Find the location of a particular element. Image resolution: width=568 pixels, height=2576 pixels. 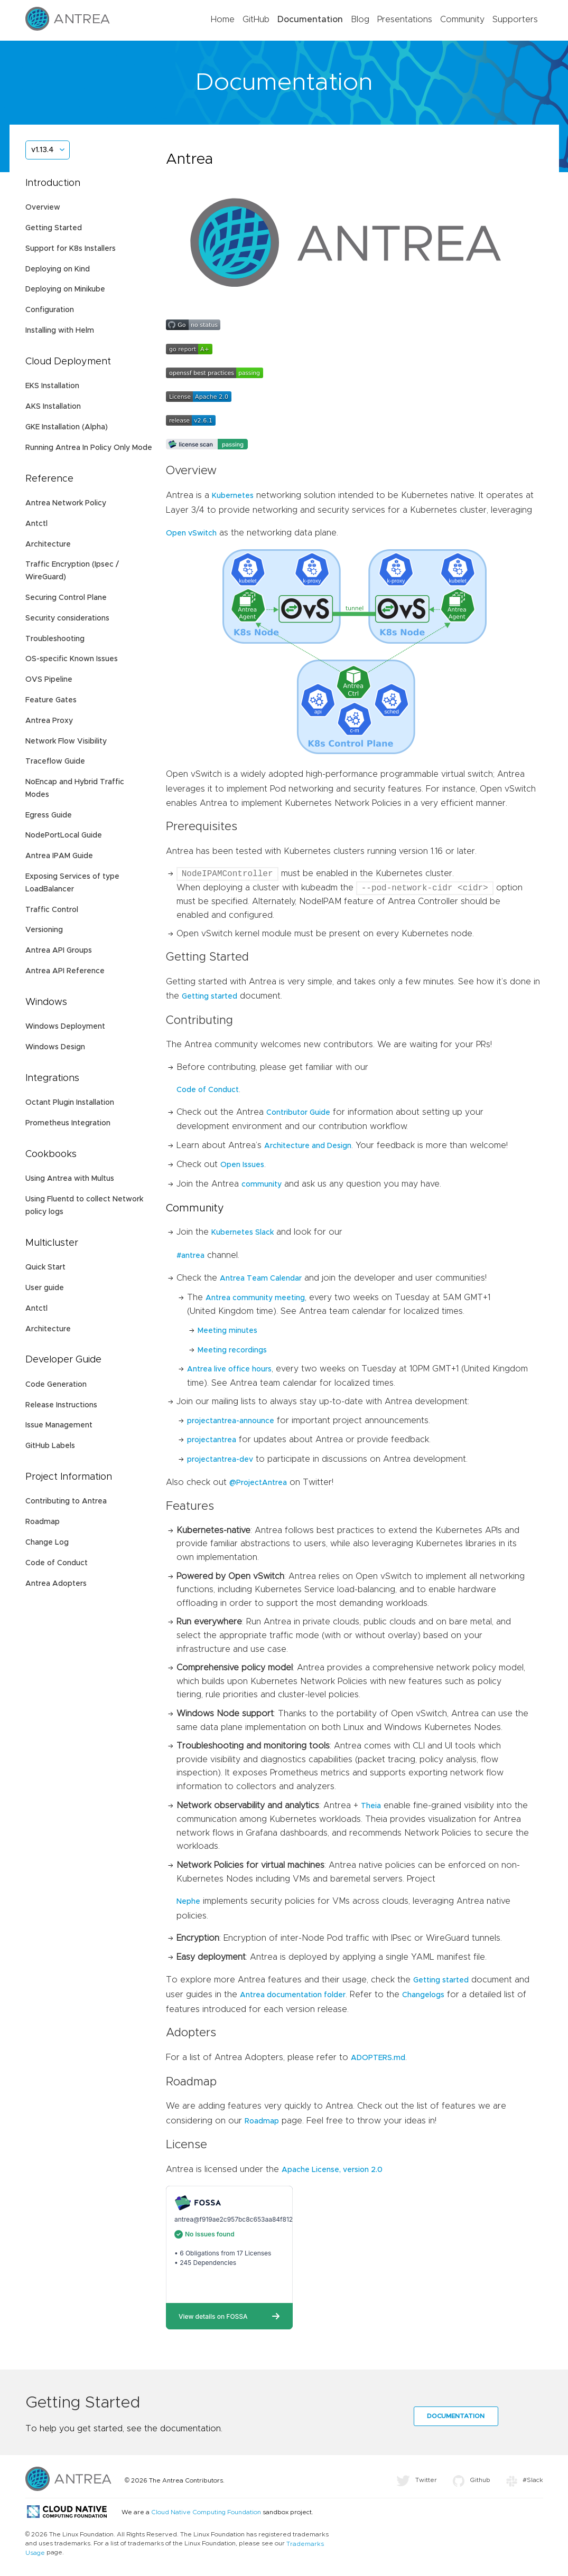

Getting Started is located at coordinates (53, 228).